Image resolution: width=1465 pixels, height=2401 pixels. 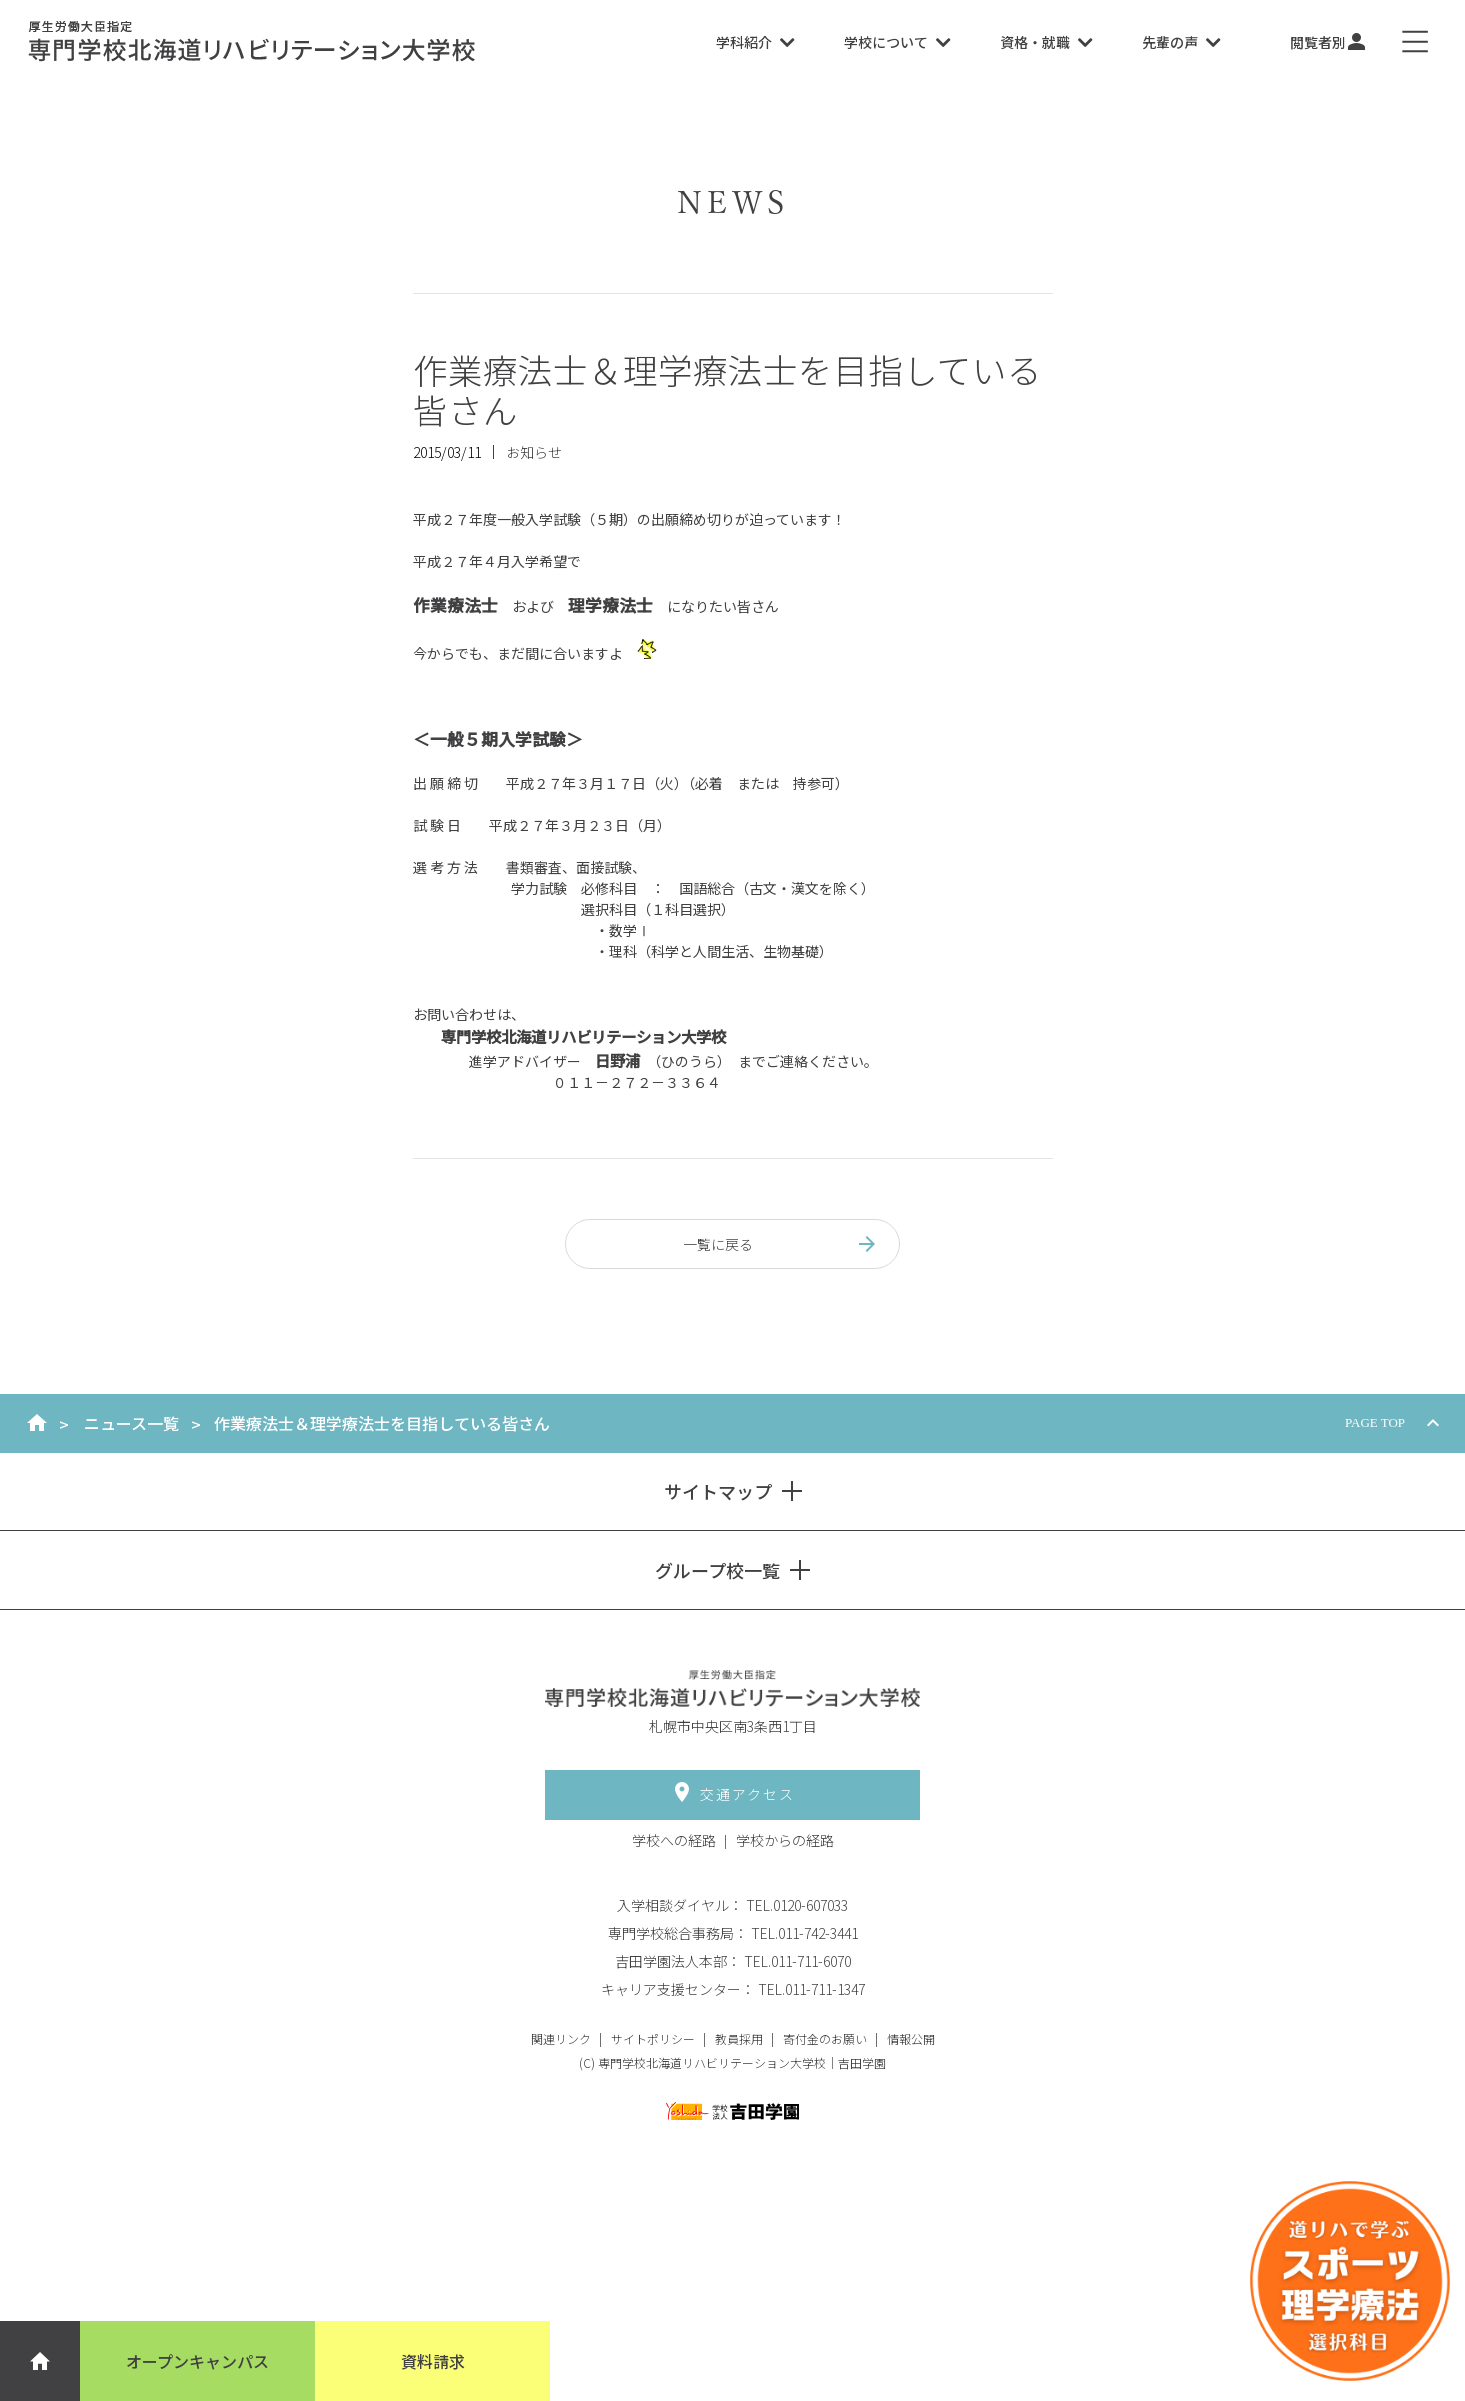 I want to click on 学科紹介, so click(x=755, y=42).